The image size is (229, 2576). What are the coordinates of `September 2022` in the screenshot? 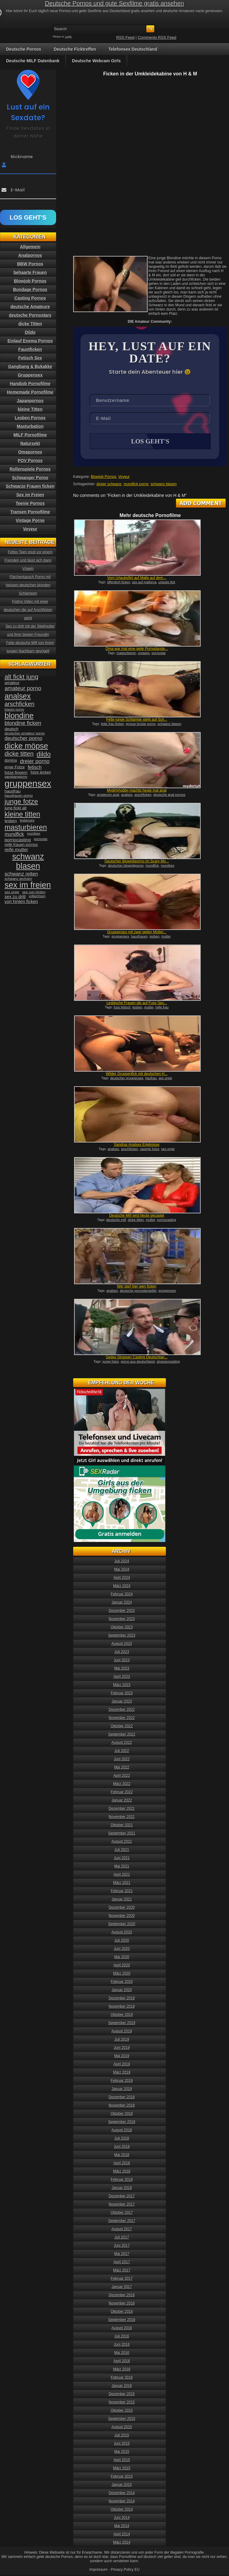 It's located at (121, 1735).